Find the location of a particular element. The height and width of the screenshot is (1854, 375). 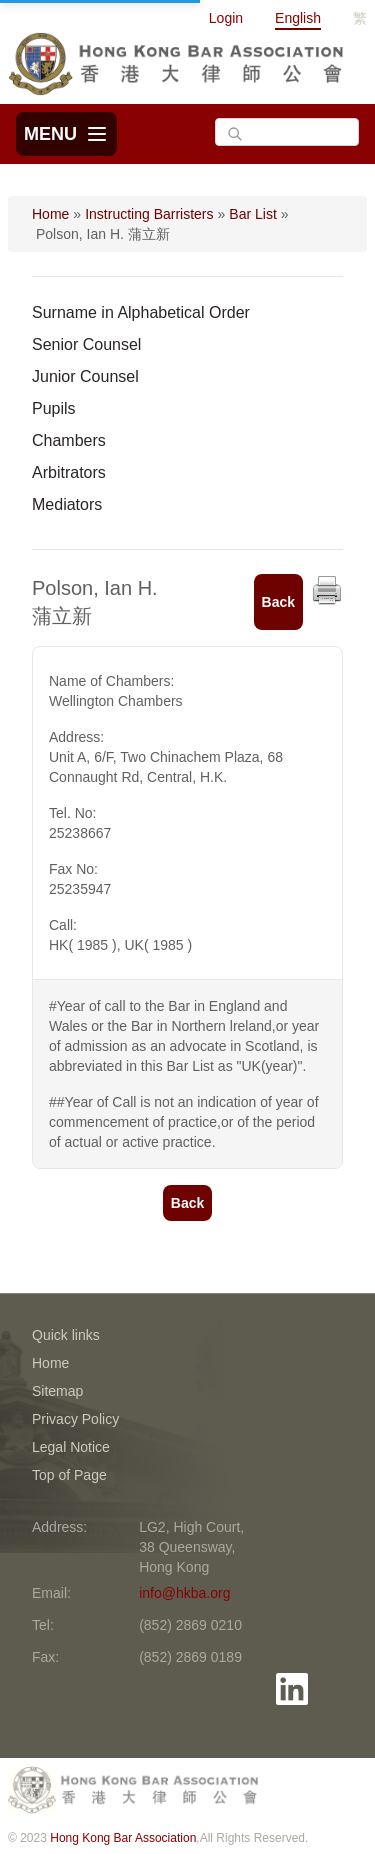

LG2, High Court, 38 Queensway, Hong Kong is located at coordinates (191, 1547).